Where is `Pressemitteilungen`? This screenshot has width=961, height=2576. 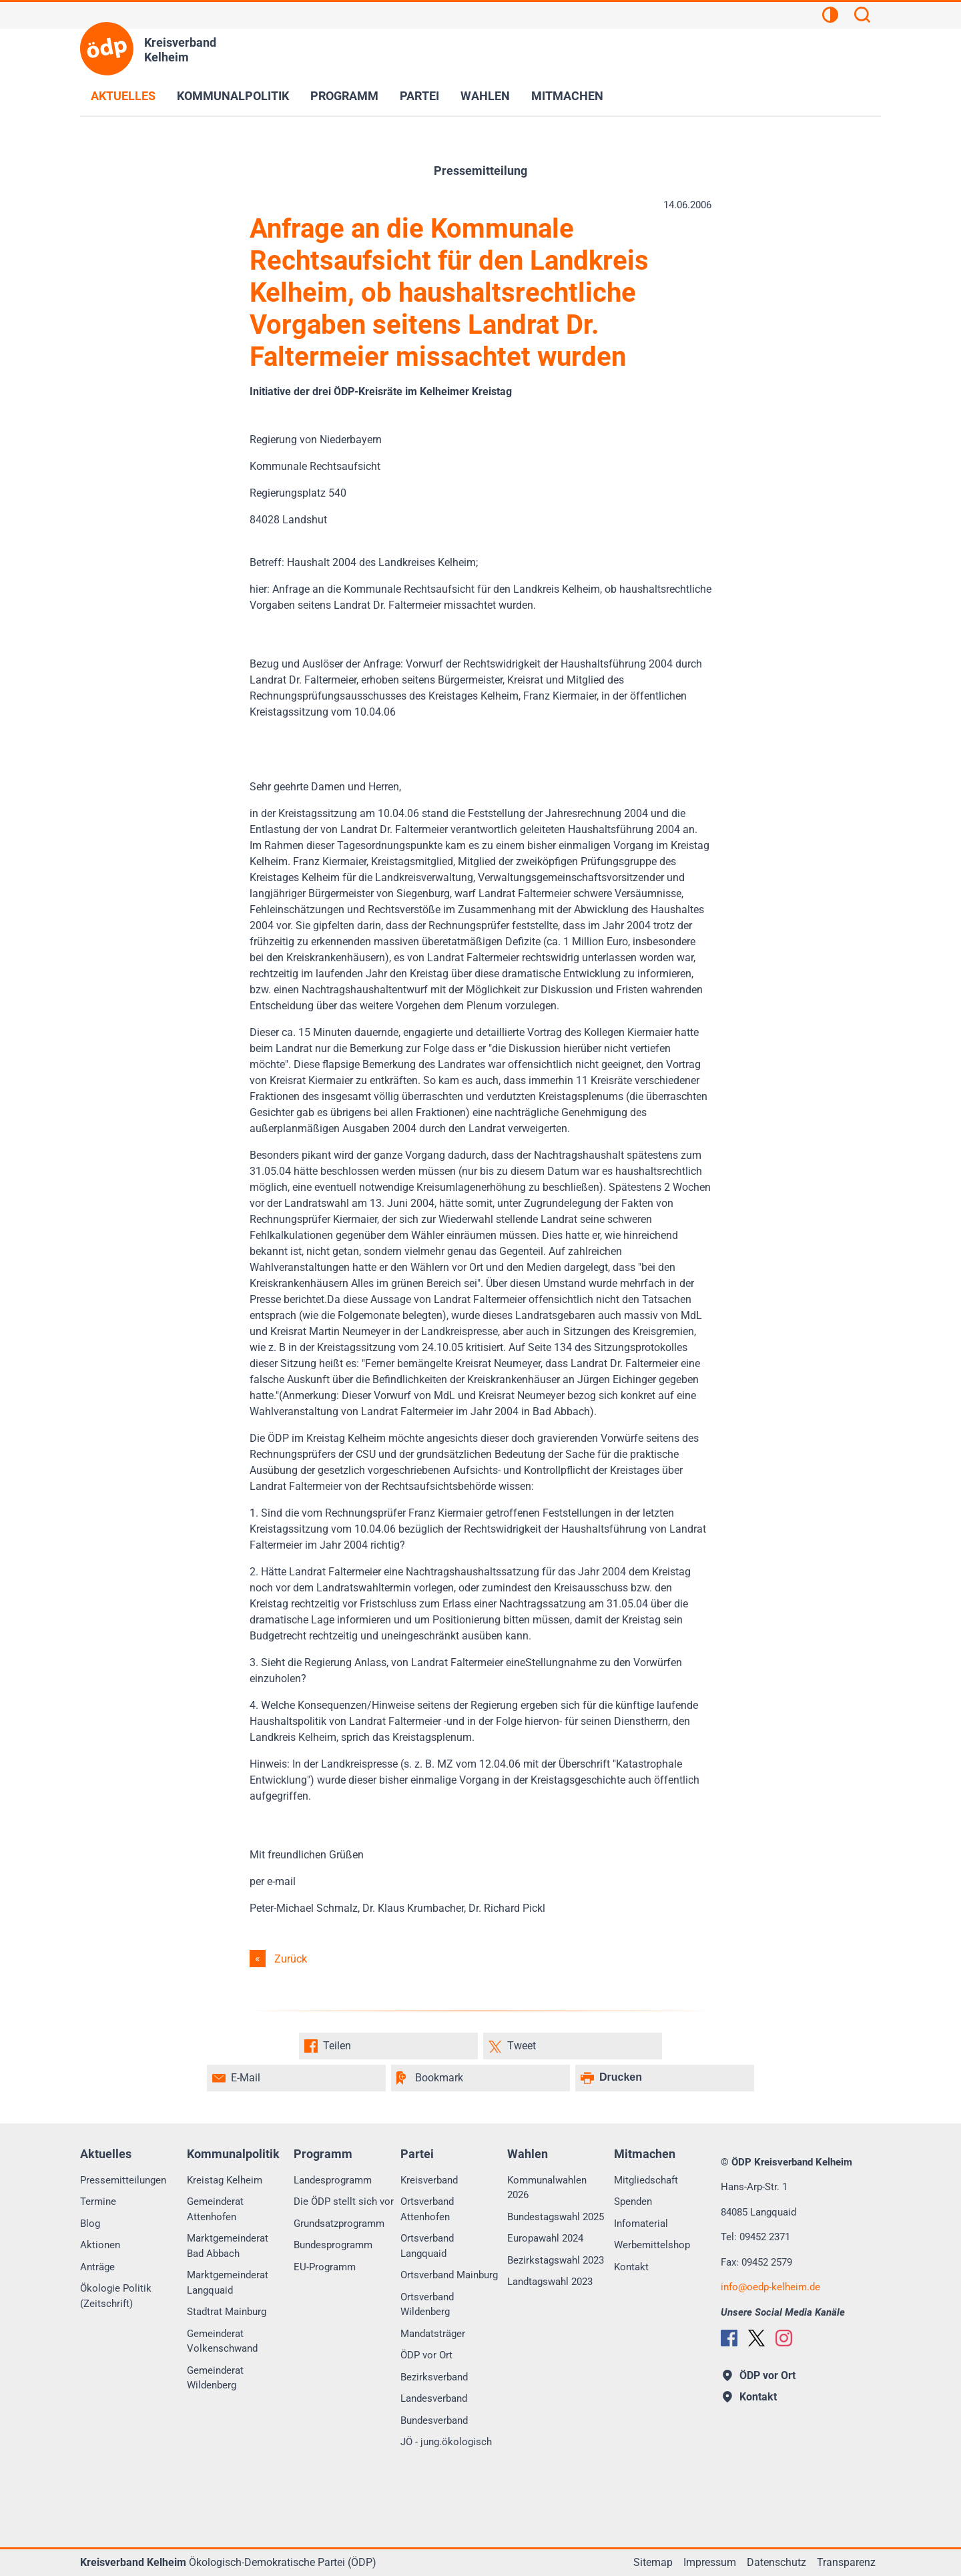
Pressemitteilungen is located at coordinates (123, 2180).